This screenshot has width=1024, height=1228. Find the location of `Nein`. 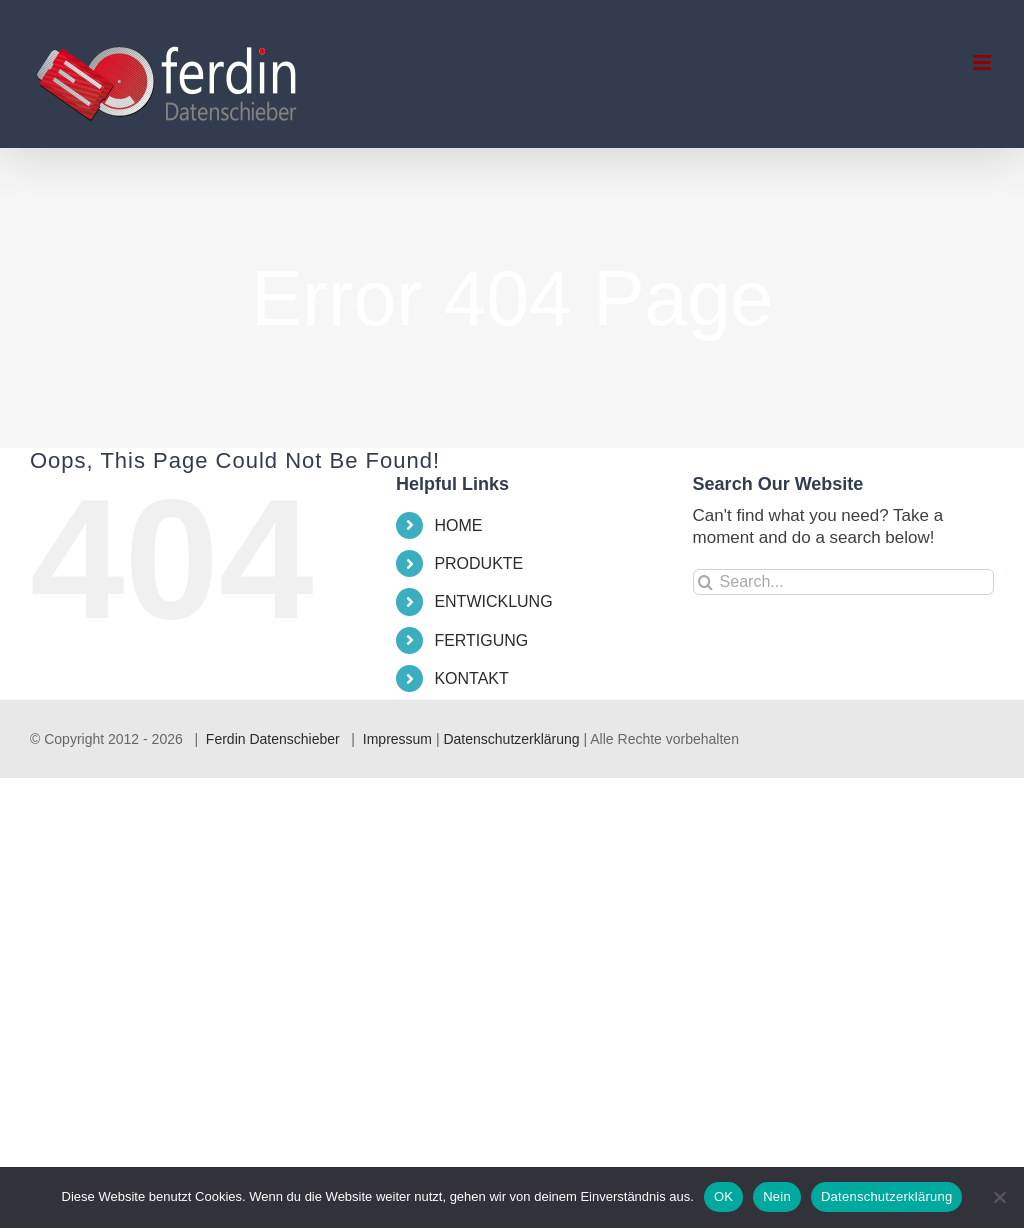

Nein is located at coordinates (777, 1196).